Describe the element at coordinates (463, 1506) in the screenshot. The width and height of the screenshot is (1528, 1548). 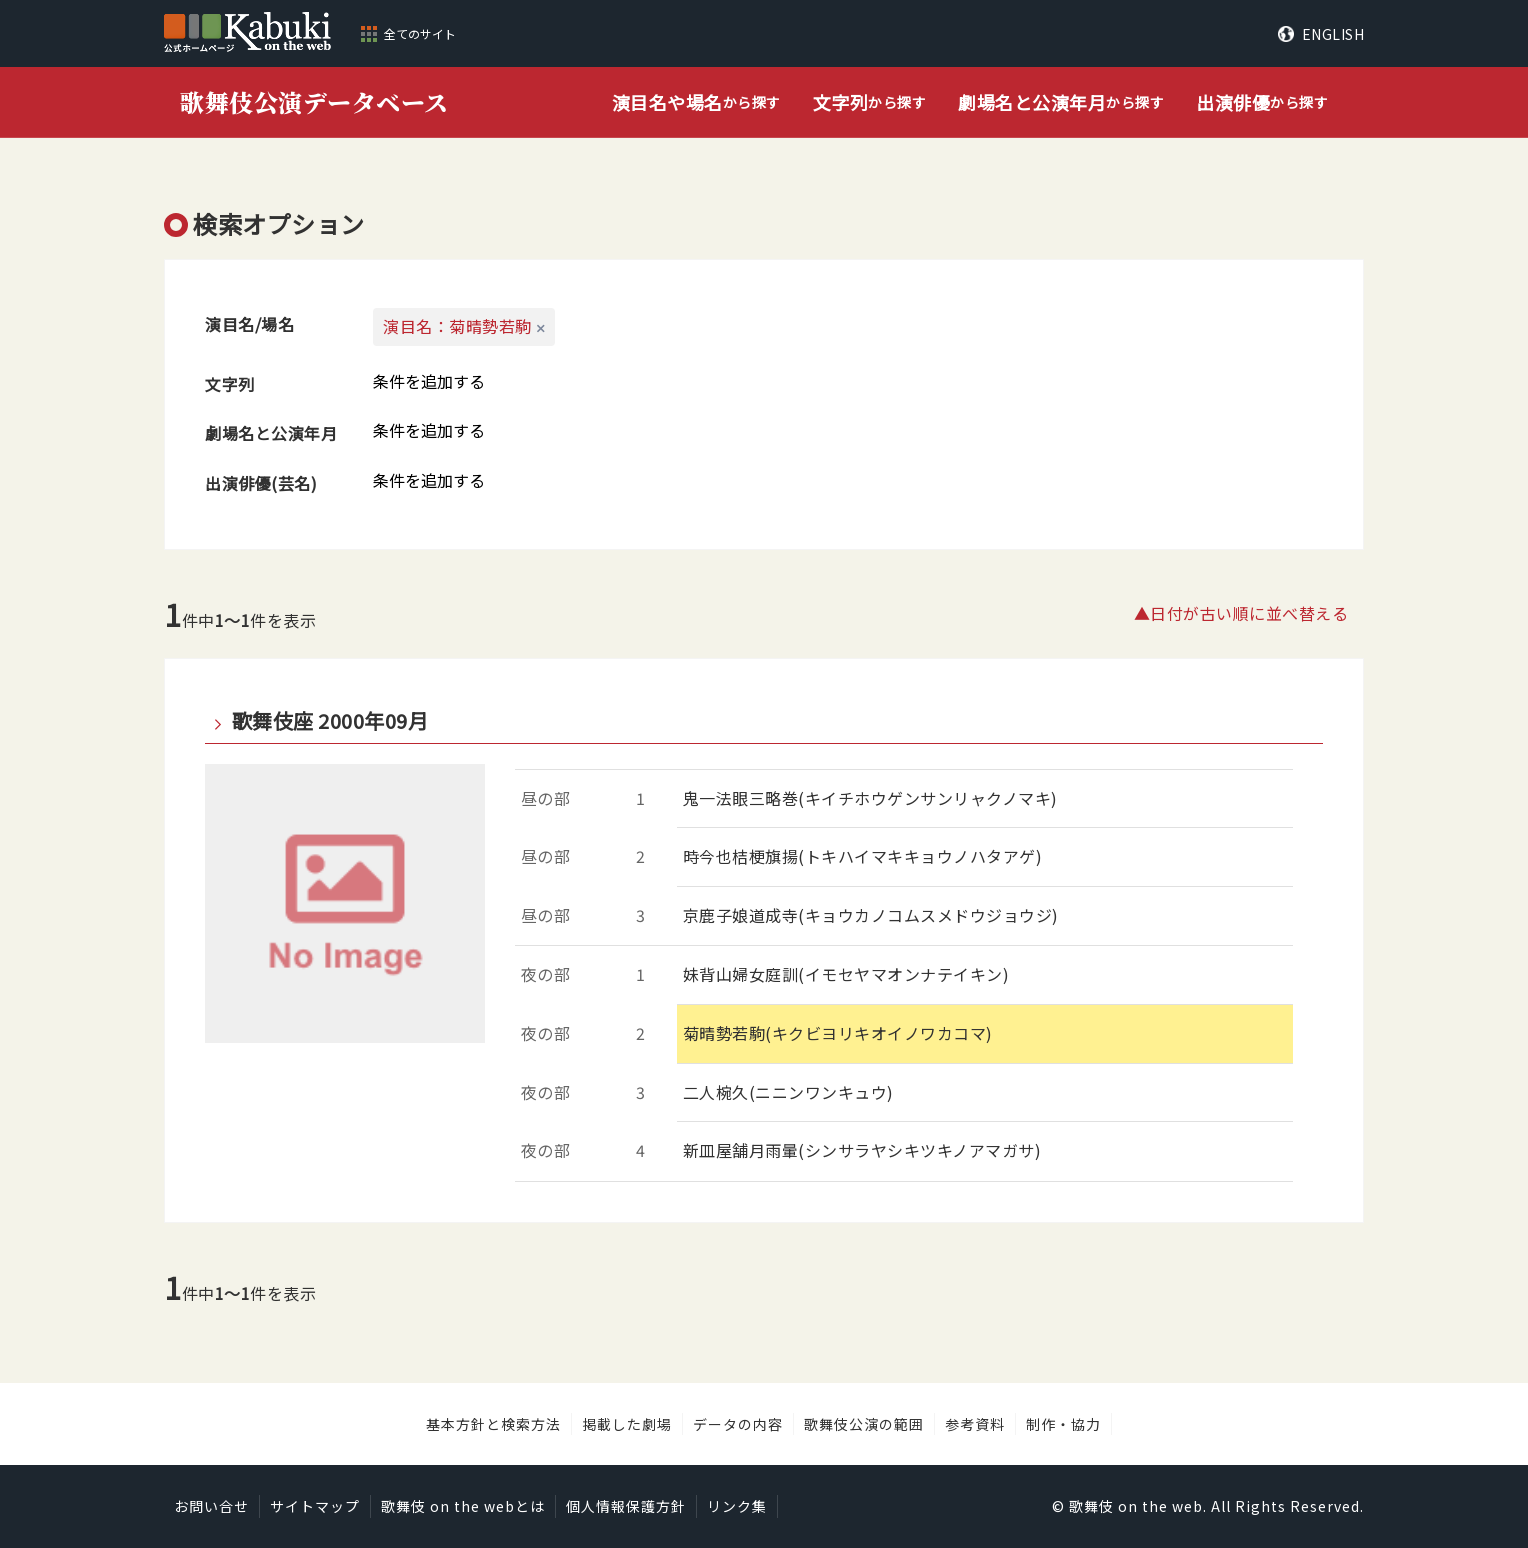
I see `歌舞伎 on the webとは` at that location.